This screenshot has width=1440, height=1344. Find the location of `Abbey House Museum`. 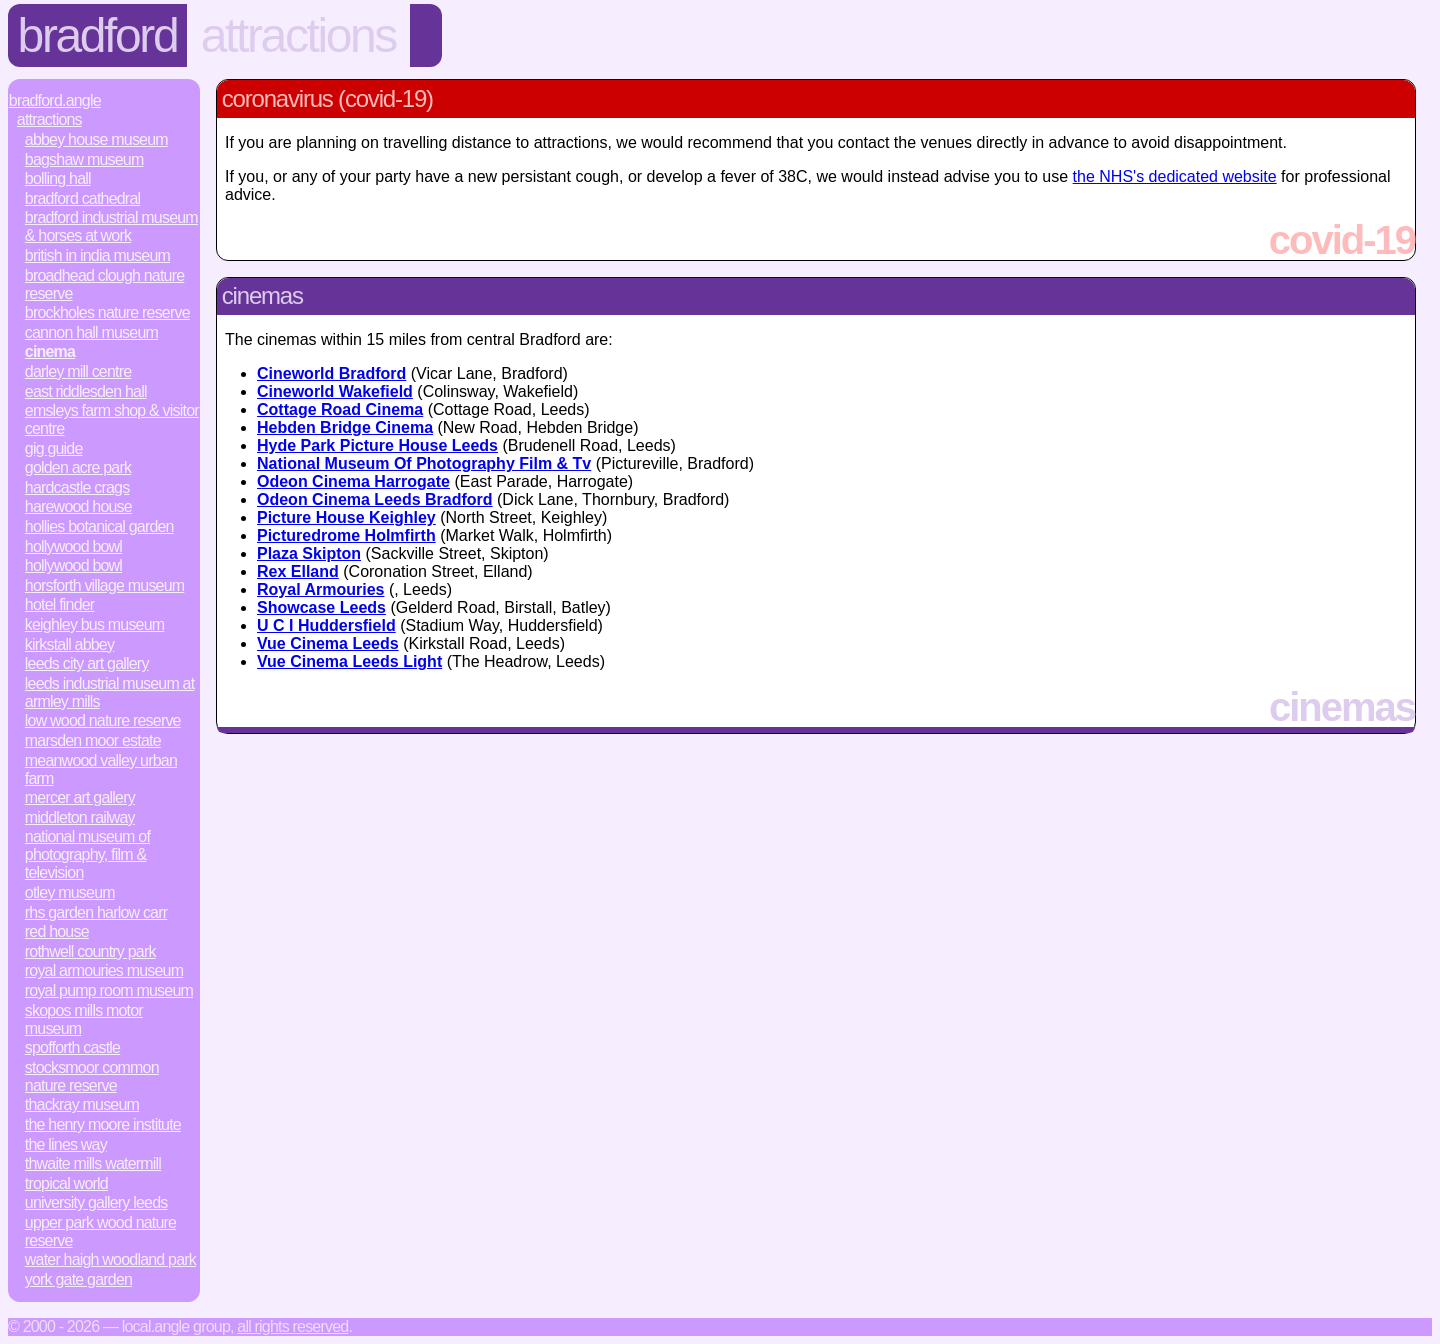

Abbey House Museum is located at coordinates (96, 139).